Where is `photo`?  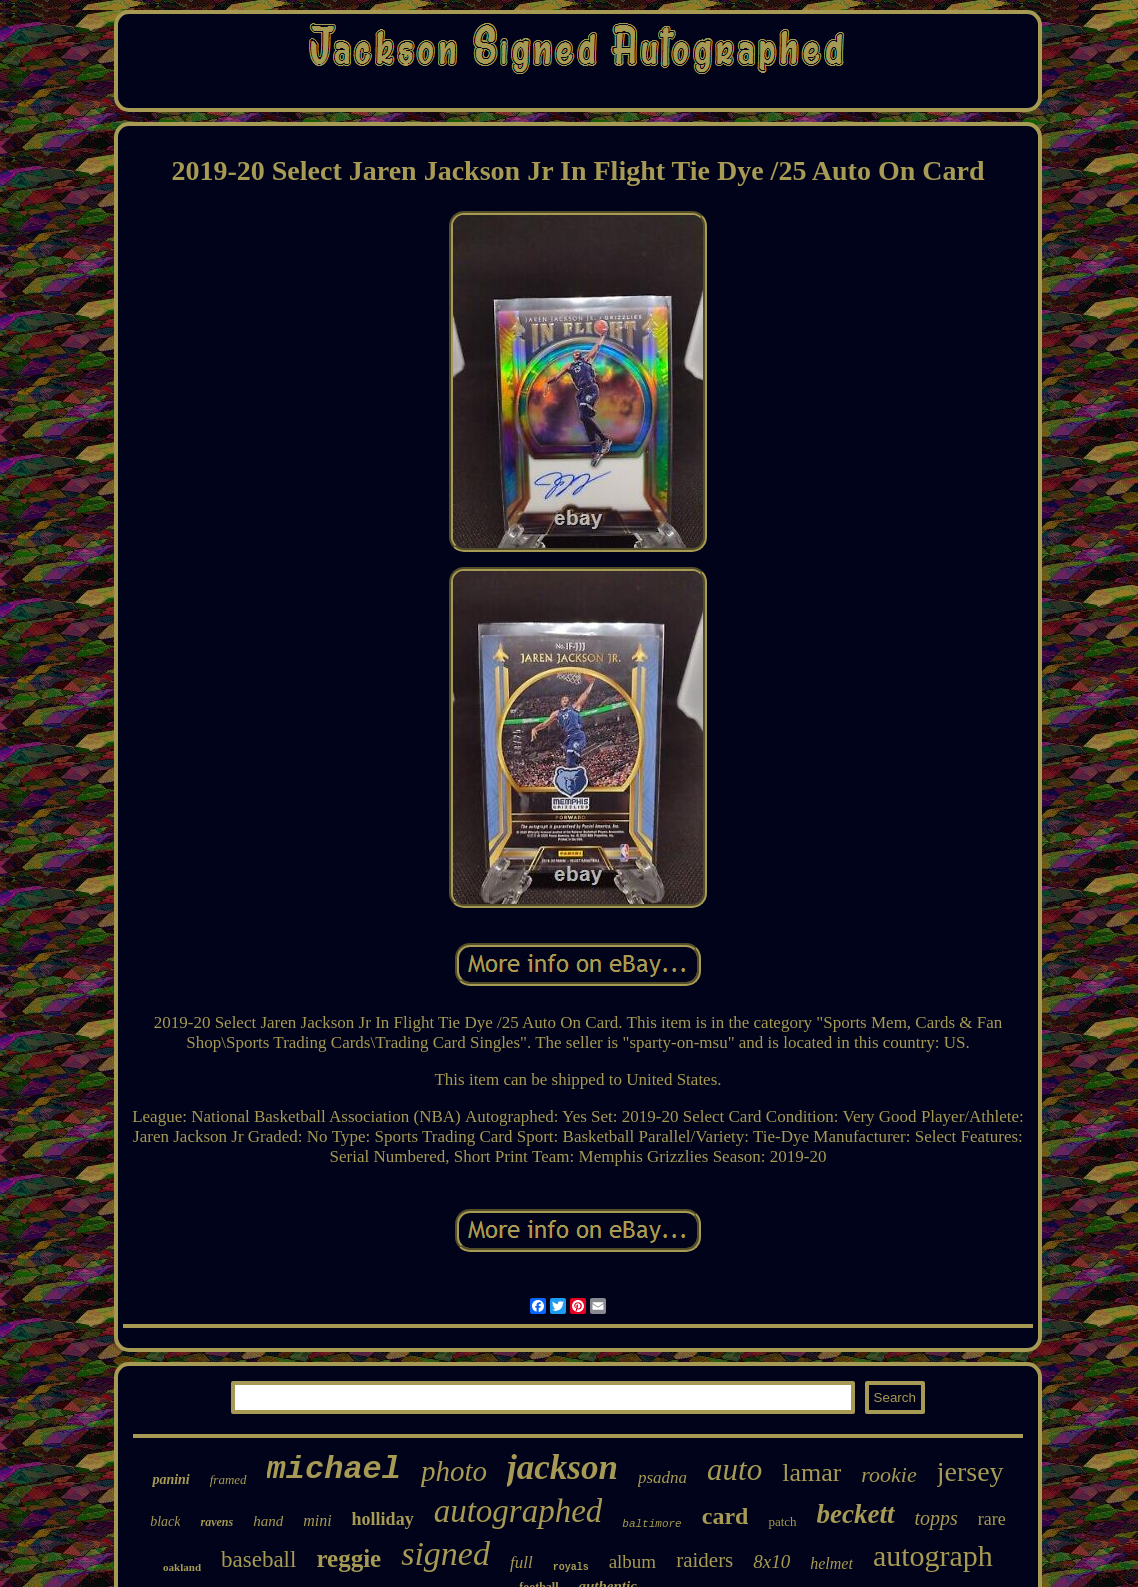
photo is located at coordinates (454, 1471).